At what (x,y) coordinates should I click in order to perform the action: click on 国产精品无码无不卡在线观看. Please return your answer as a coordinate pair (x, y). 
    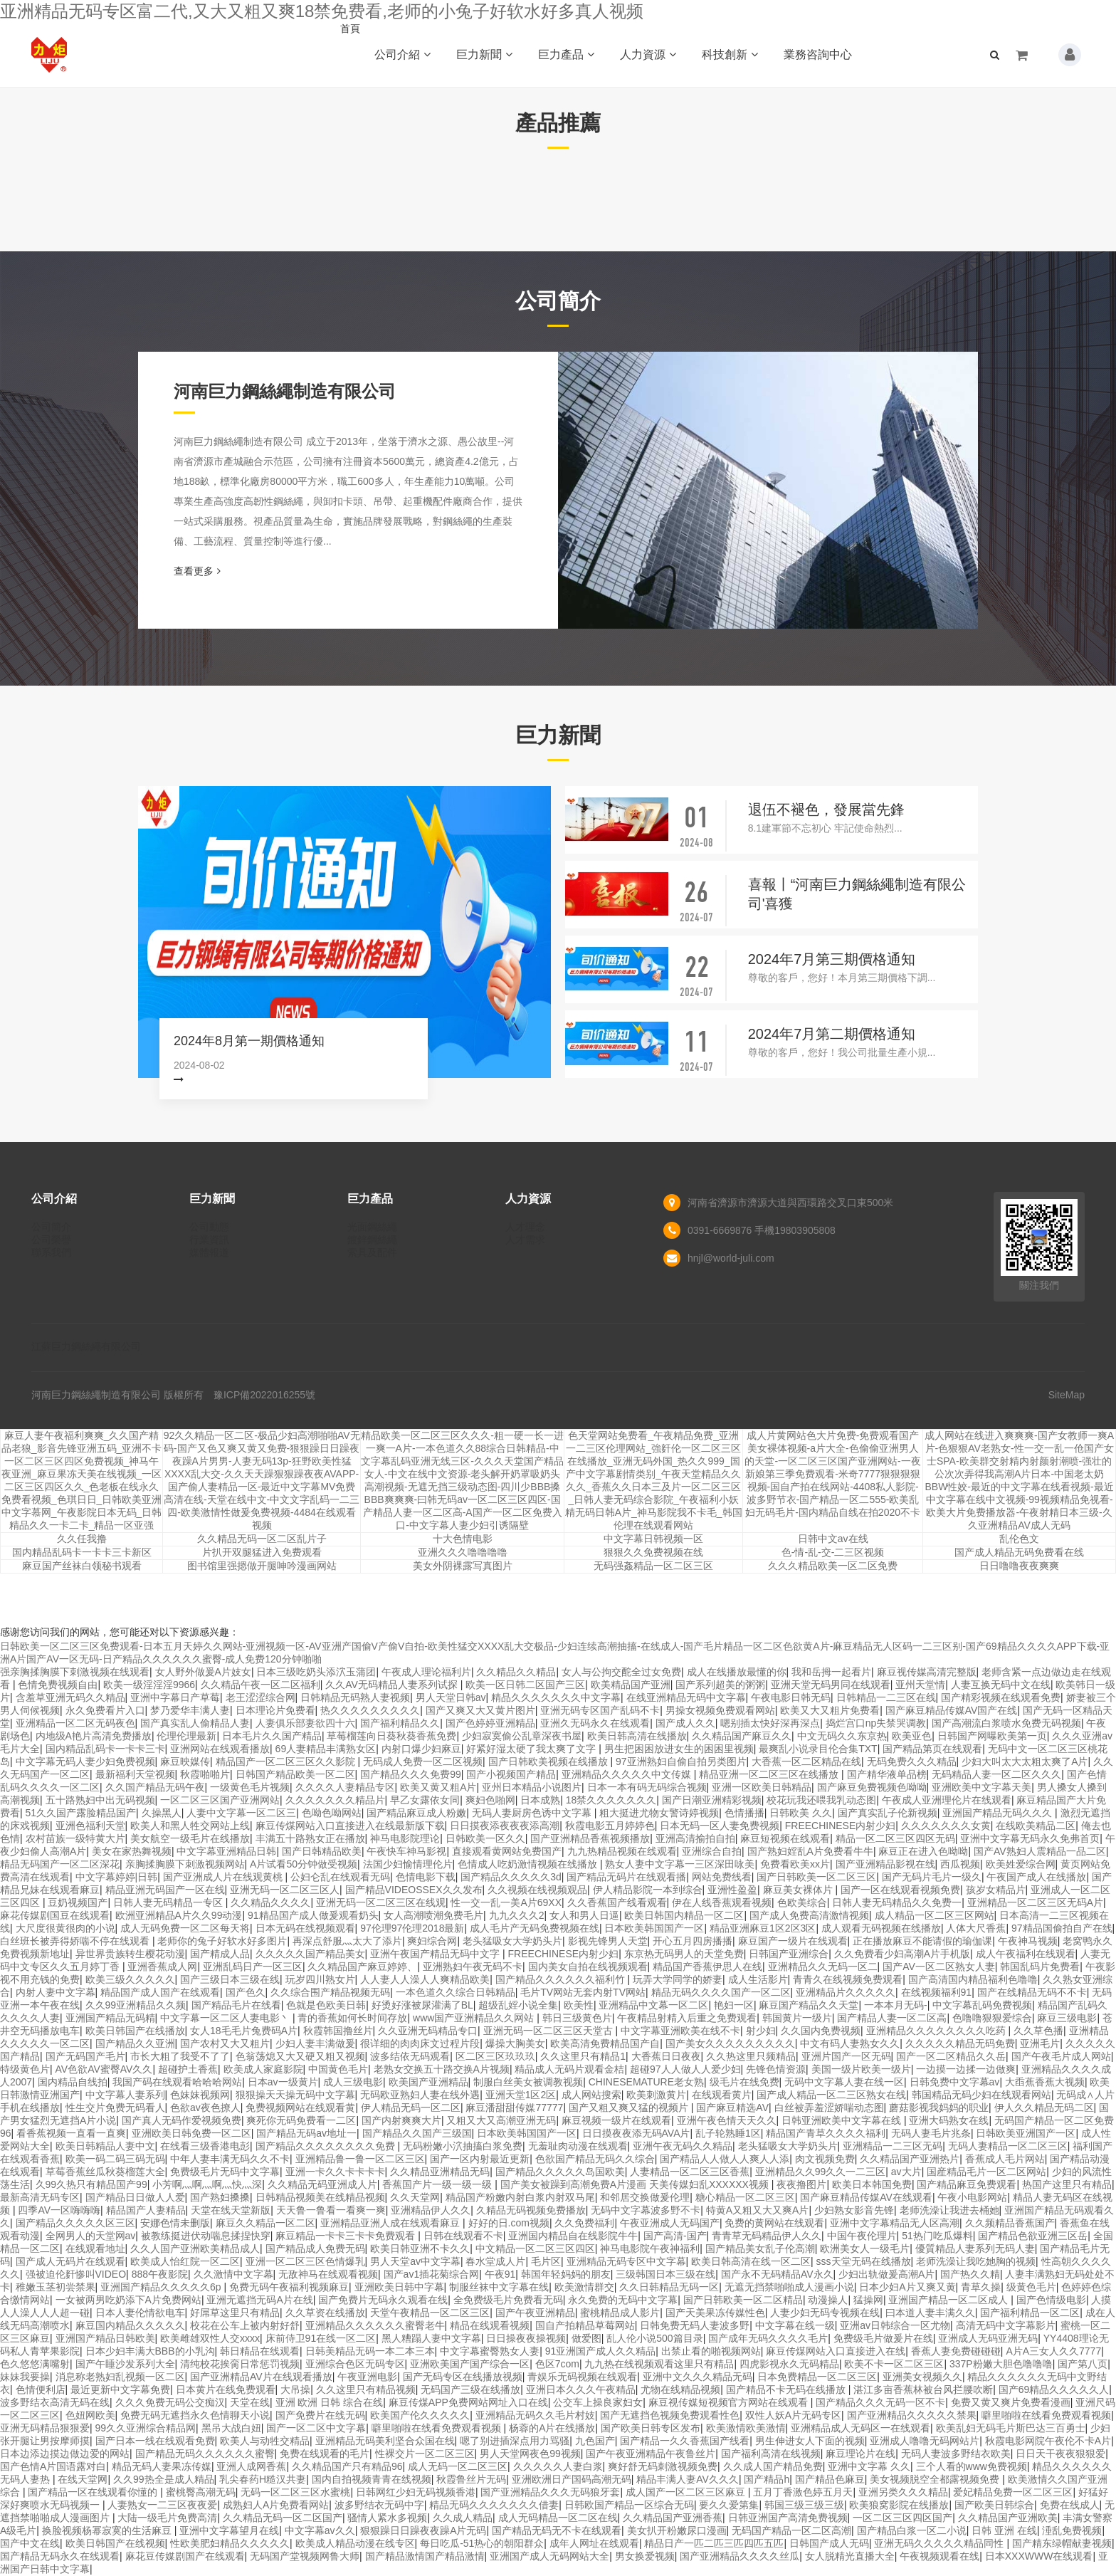
    Looking at the image, I should click on (556, 2530).